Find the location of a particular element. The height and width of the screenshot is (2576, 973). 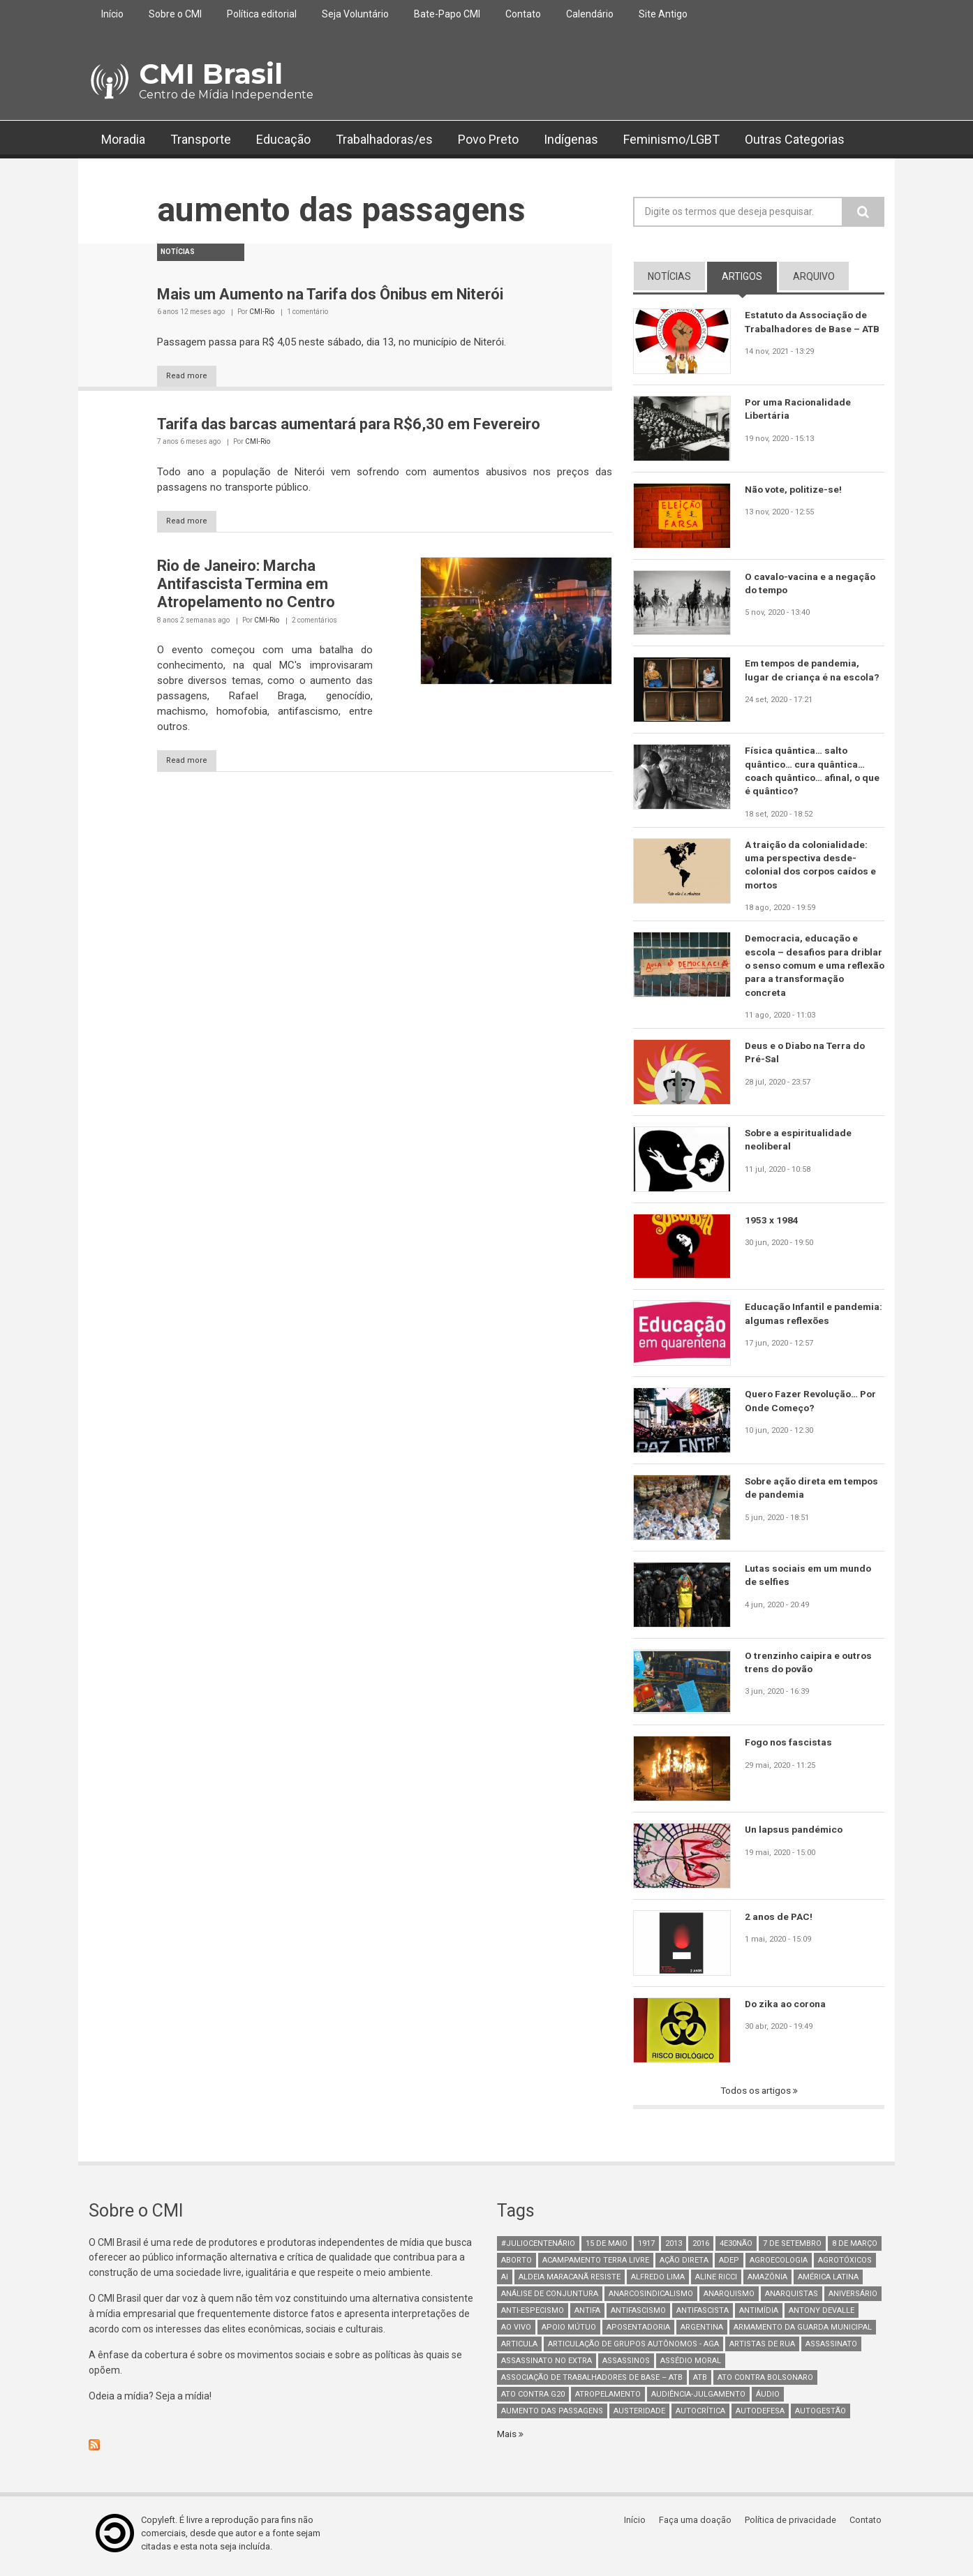

A traição da colonialidade: uma perspectiva desde-colonial dos corpos caídos e mortos is located at coordinates (812, 866).